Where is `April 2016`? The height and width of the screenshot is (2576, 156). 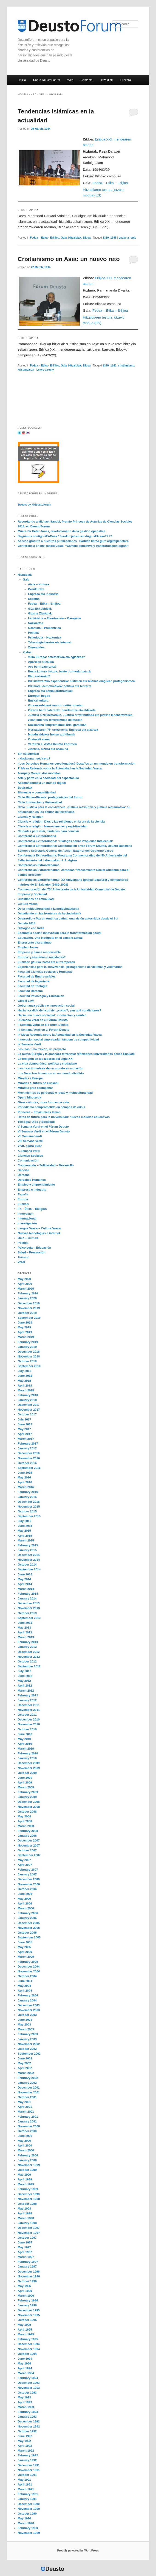 April 2016 is located at coordinates (25, 1482).